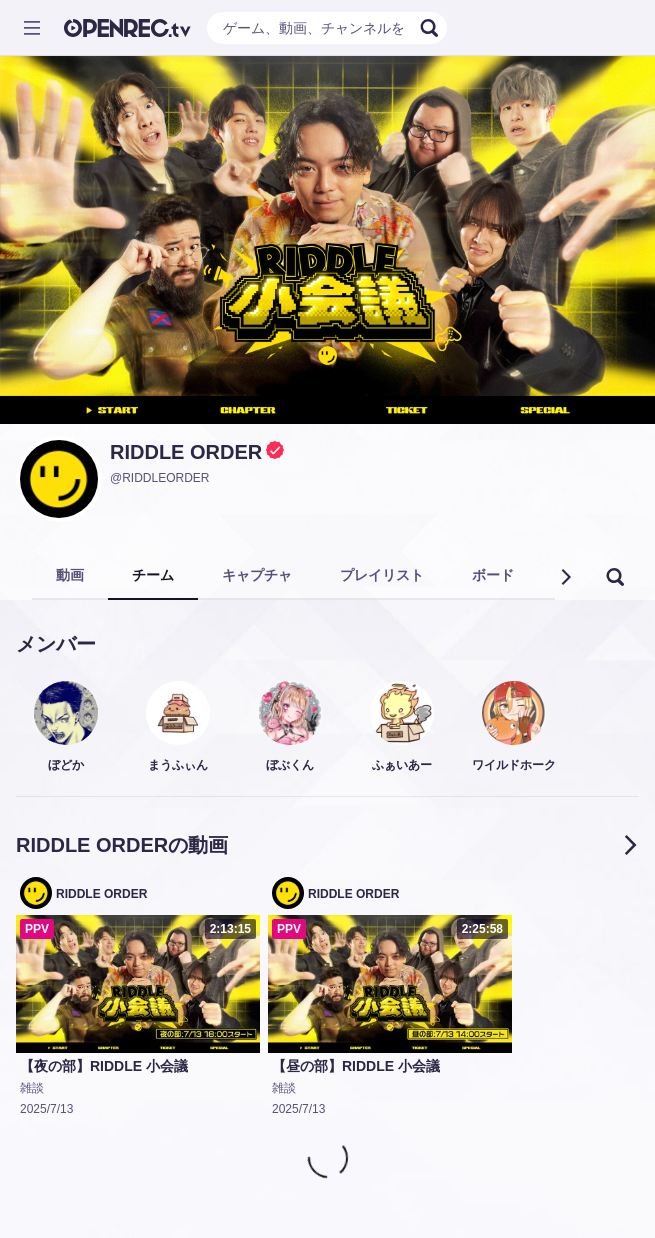 This screenshot has height=1238, width=655. I want to click on ボード [tab], so click(493, 575).